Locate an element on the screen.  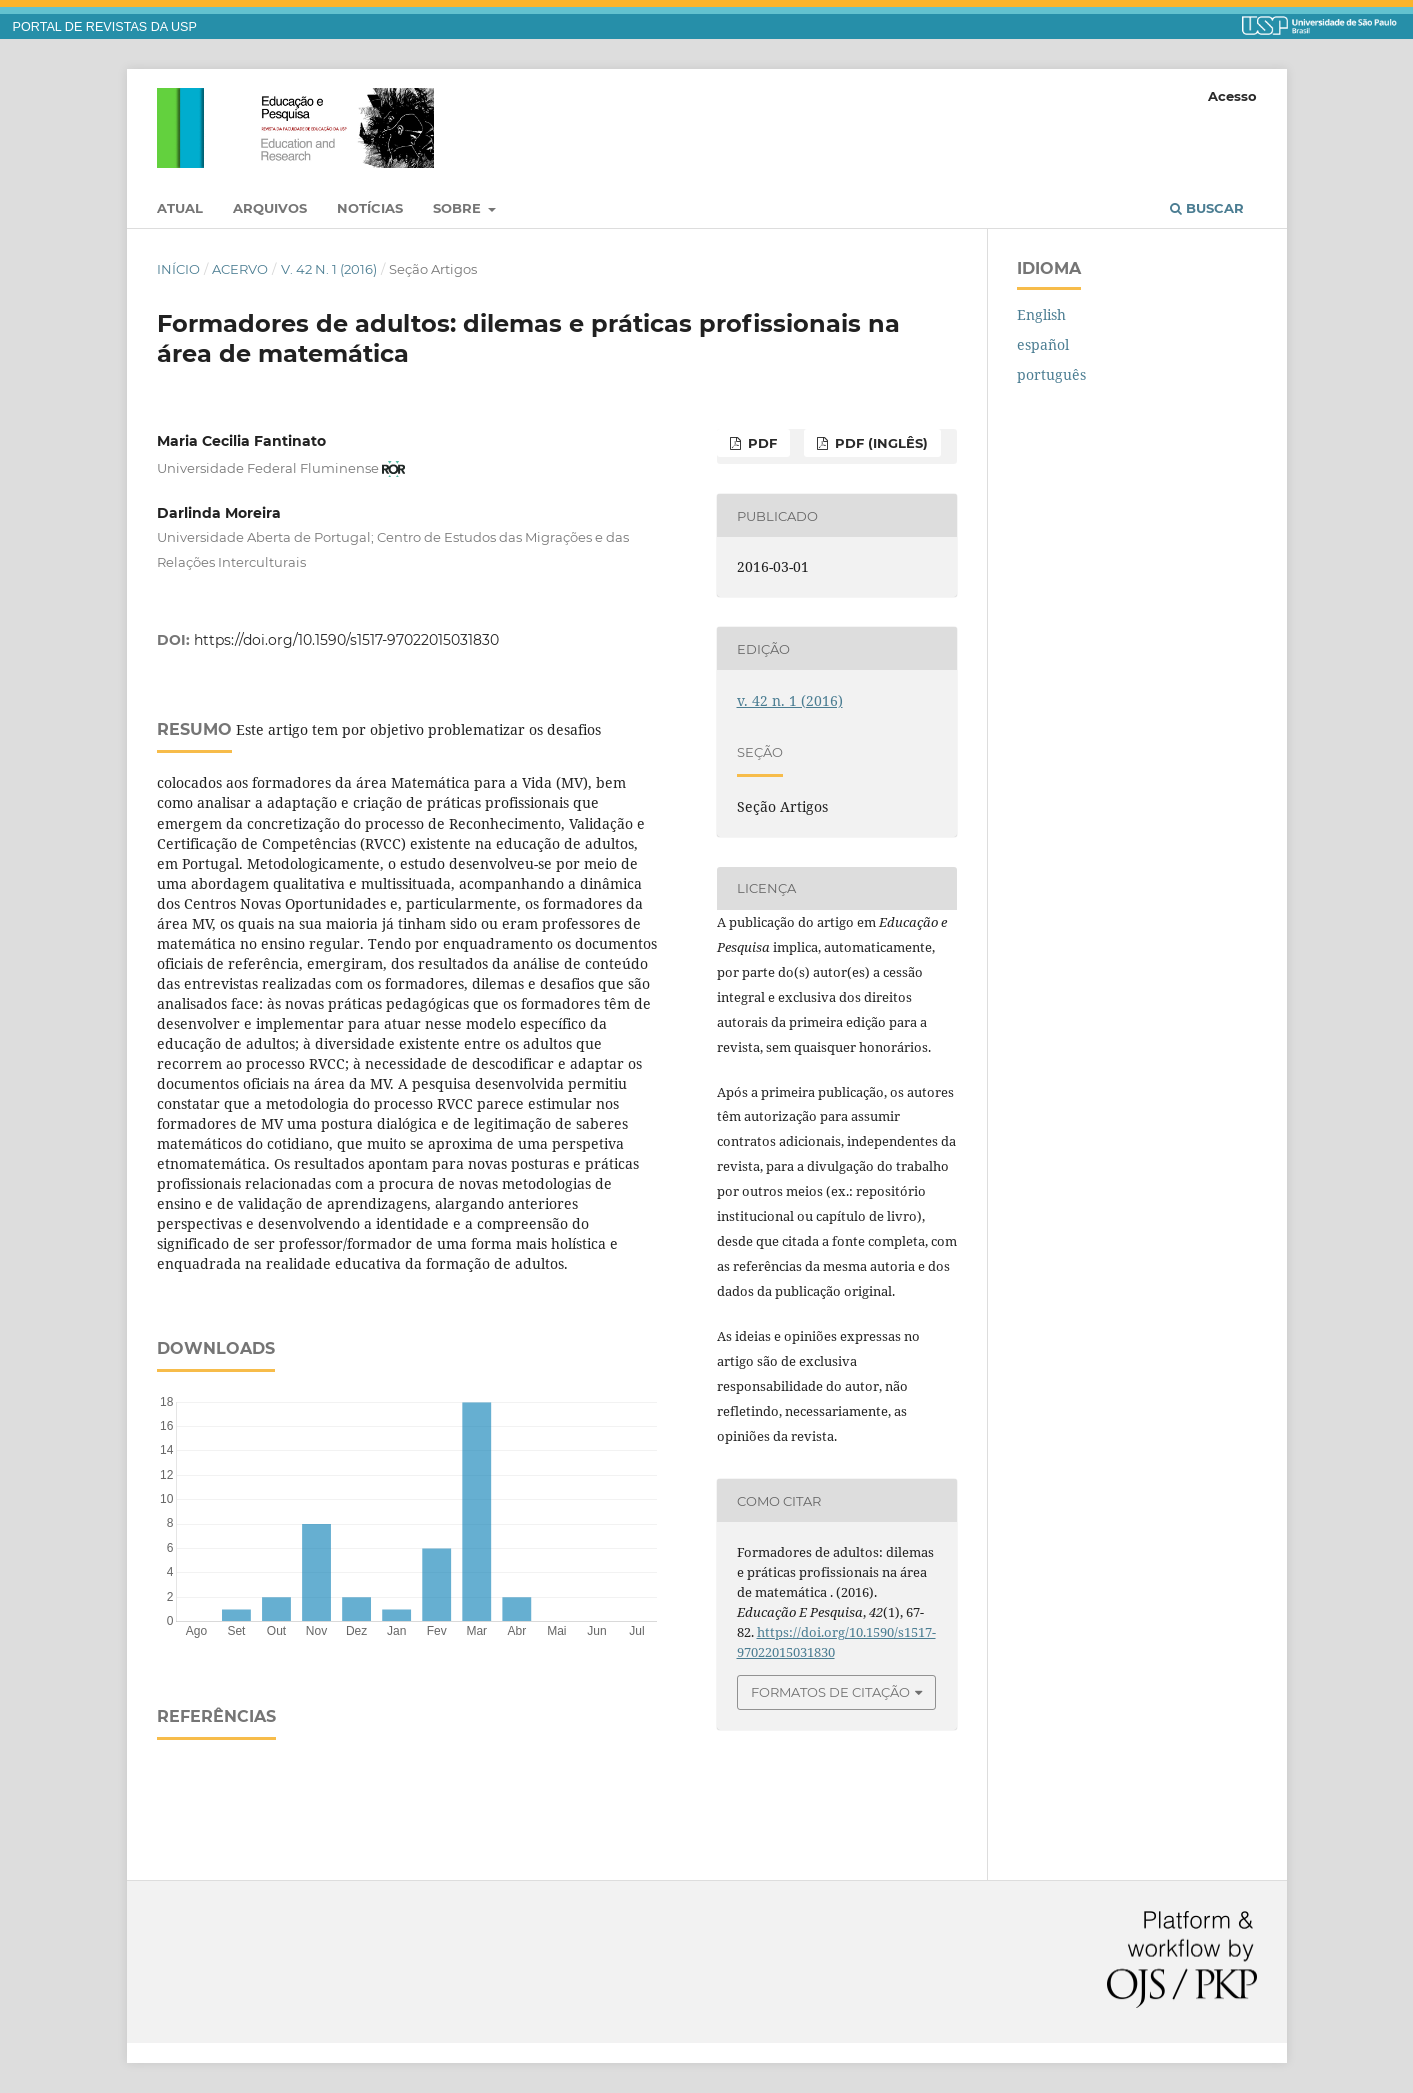
PDF (inglês) is located at coordinates (879, 443).